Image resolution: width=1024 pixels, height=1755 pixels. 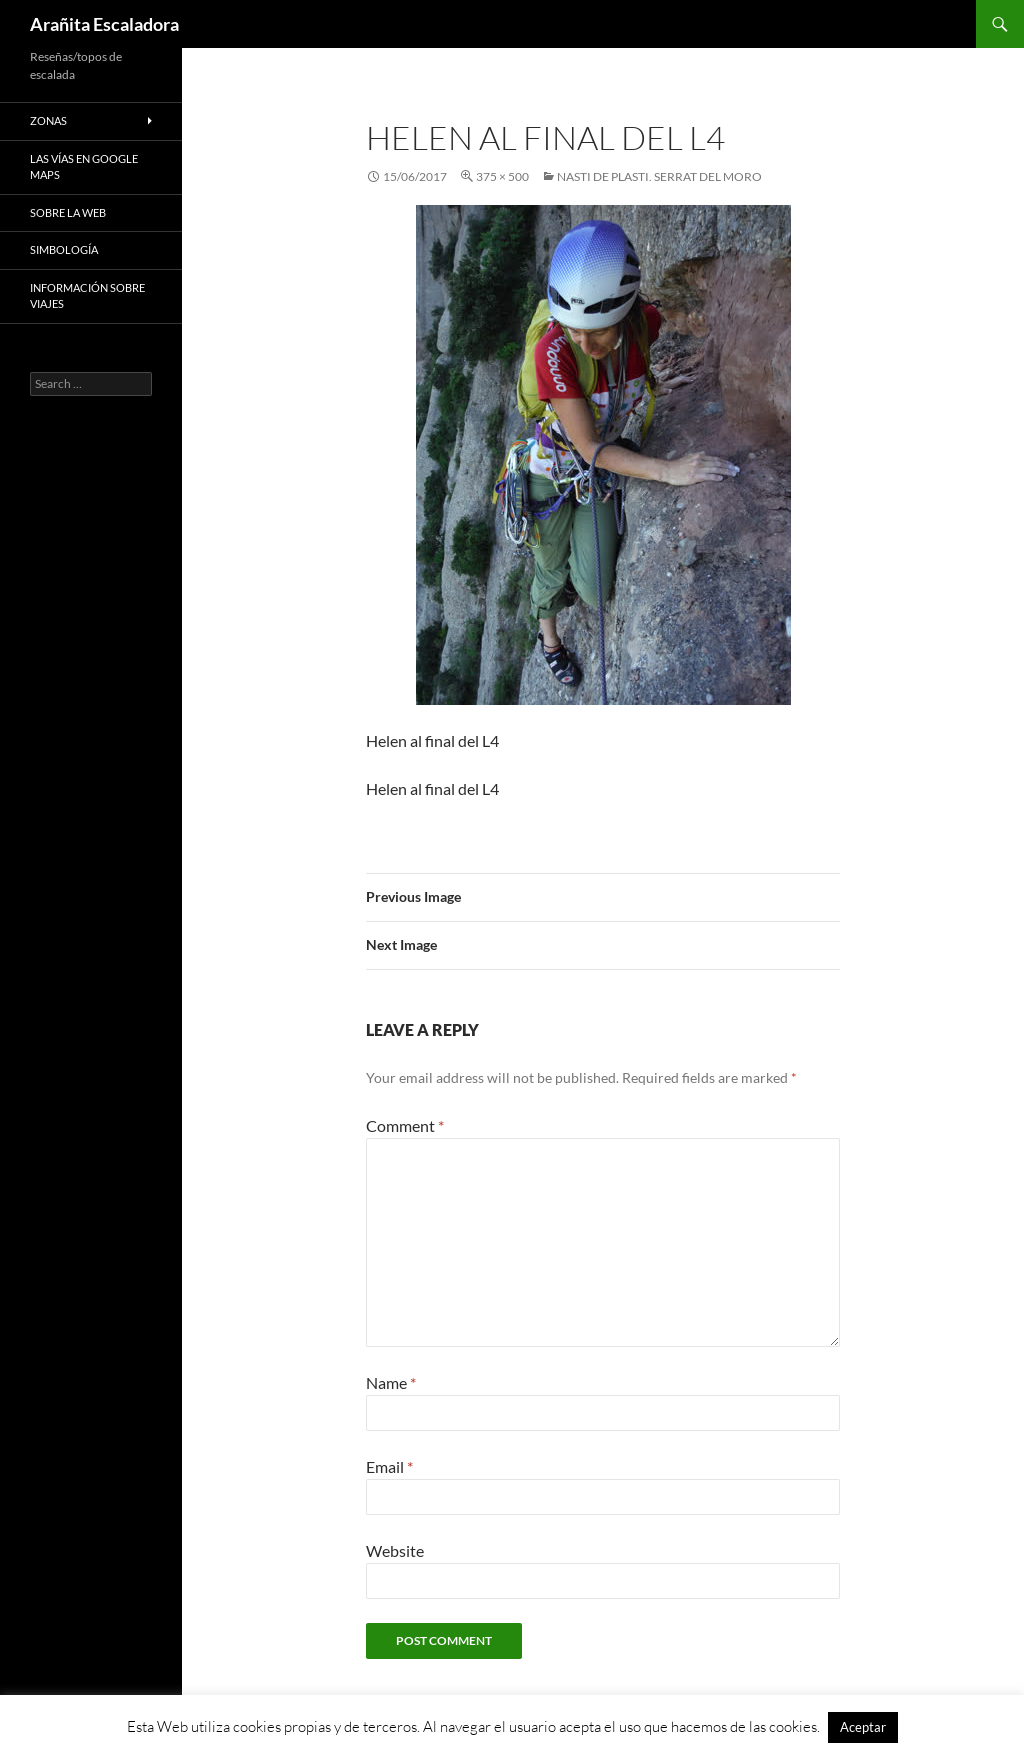 What do you see at coordinates (863, 1727) in the screenshot?
I see `Aceptar [button]` at bounding box center [863, 1727].